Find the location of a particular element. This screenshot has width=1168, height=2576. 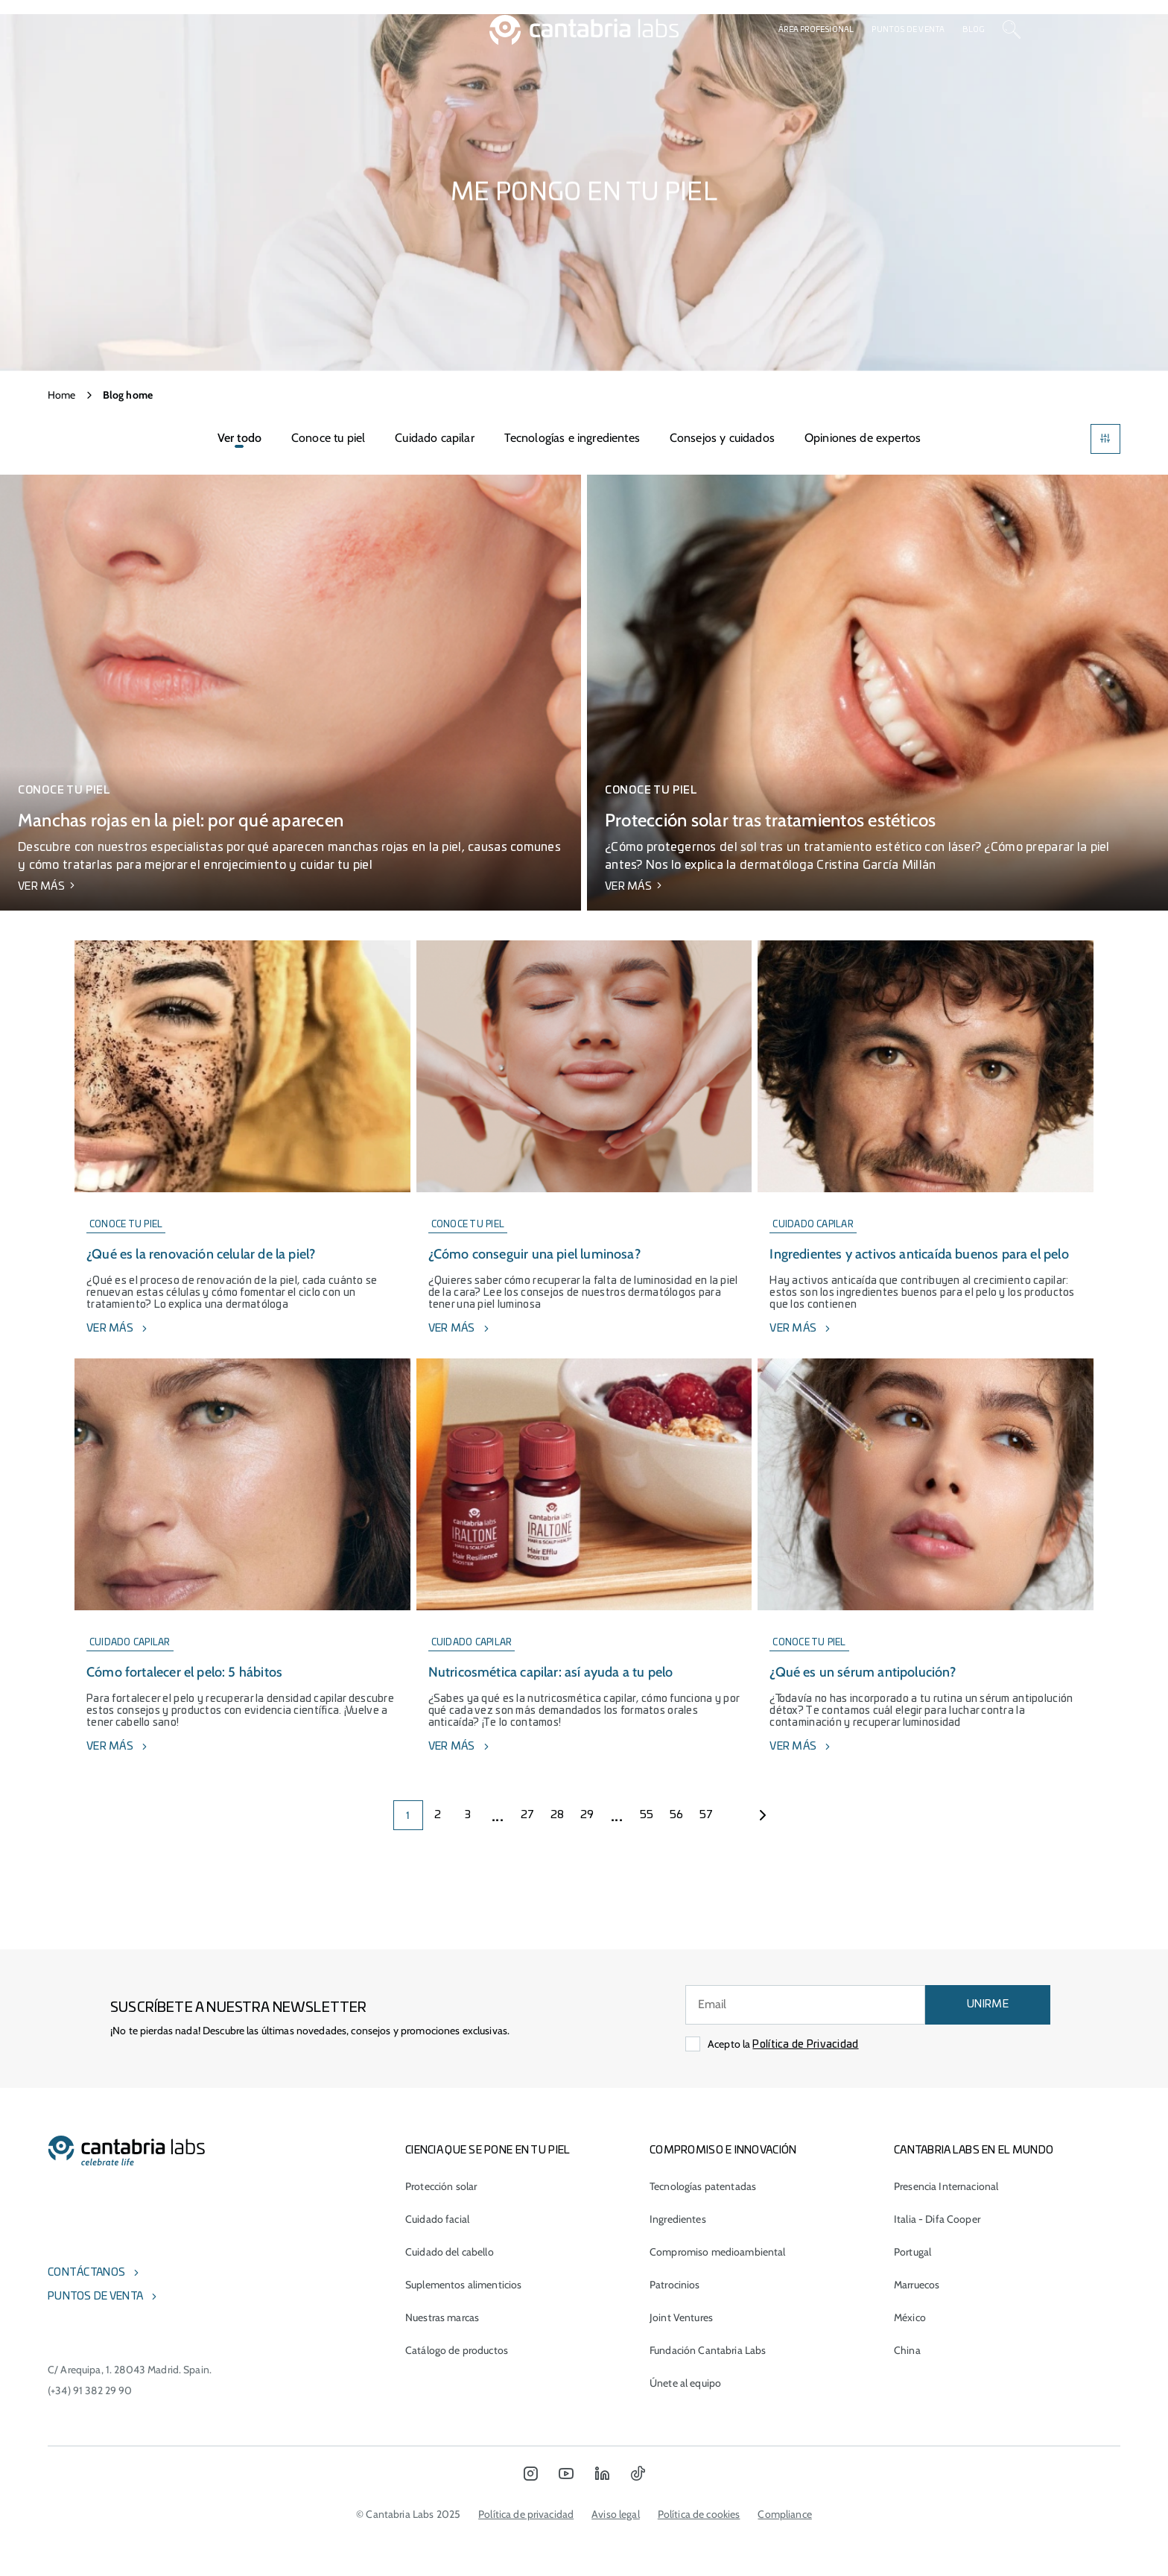

UNIRME is located at coordinates (988, 2004).